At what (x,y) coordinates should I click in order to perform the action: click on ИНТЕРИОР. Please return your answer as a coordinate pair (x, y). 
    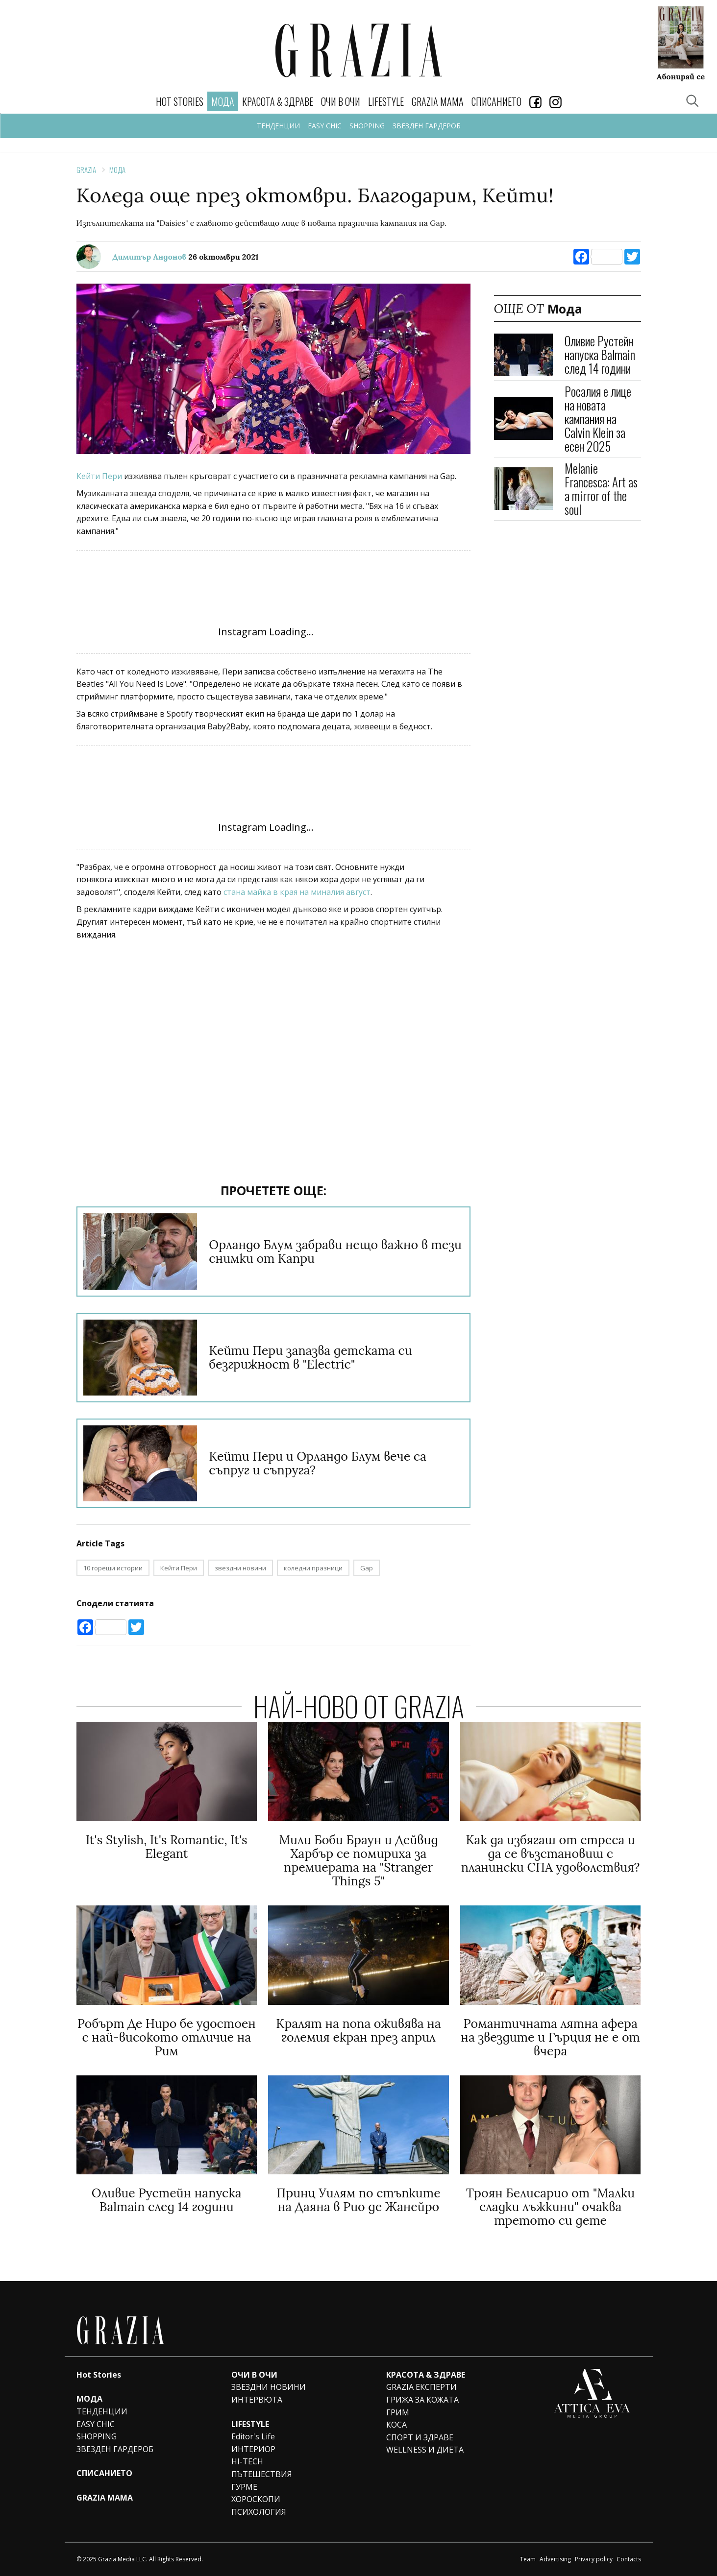
    Looking at the image, I should click on (253, 2449).